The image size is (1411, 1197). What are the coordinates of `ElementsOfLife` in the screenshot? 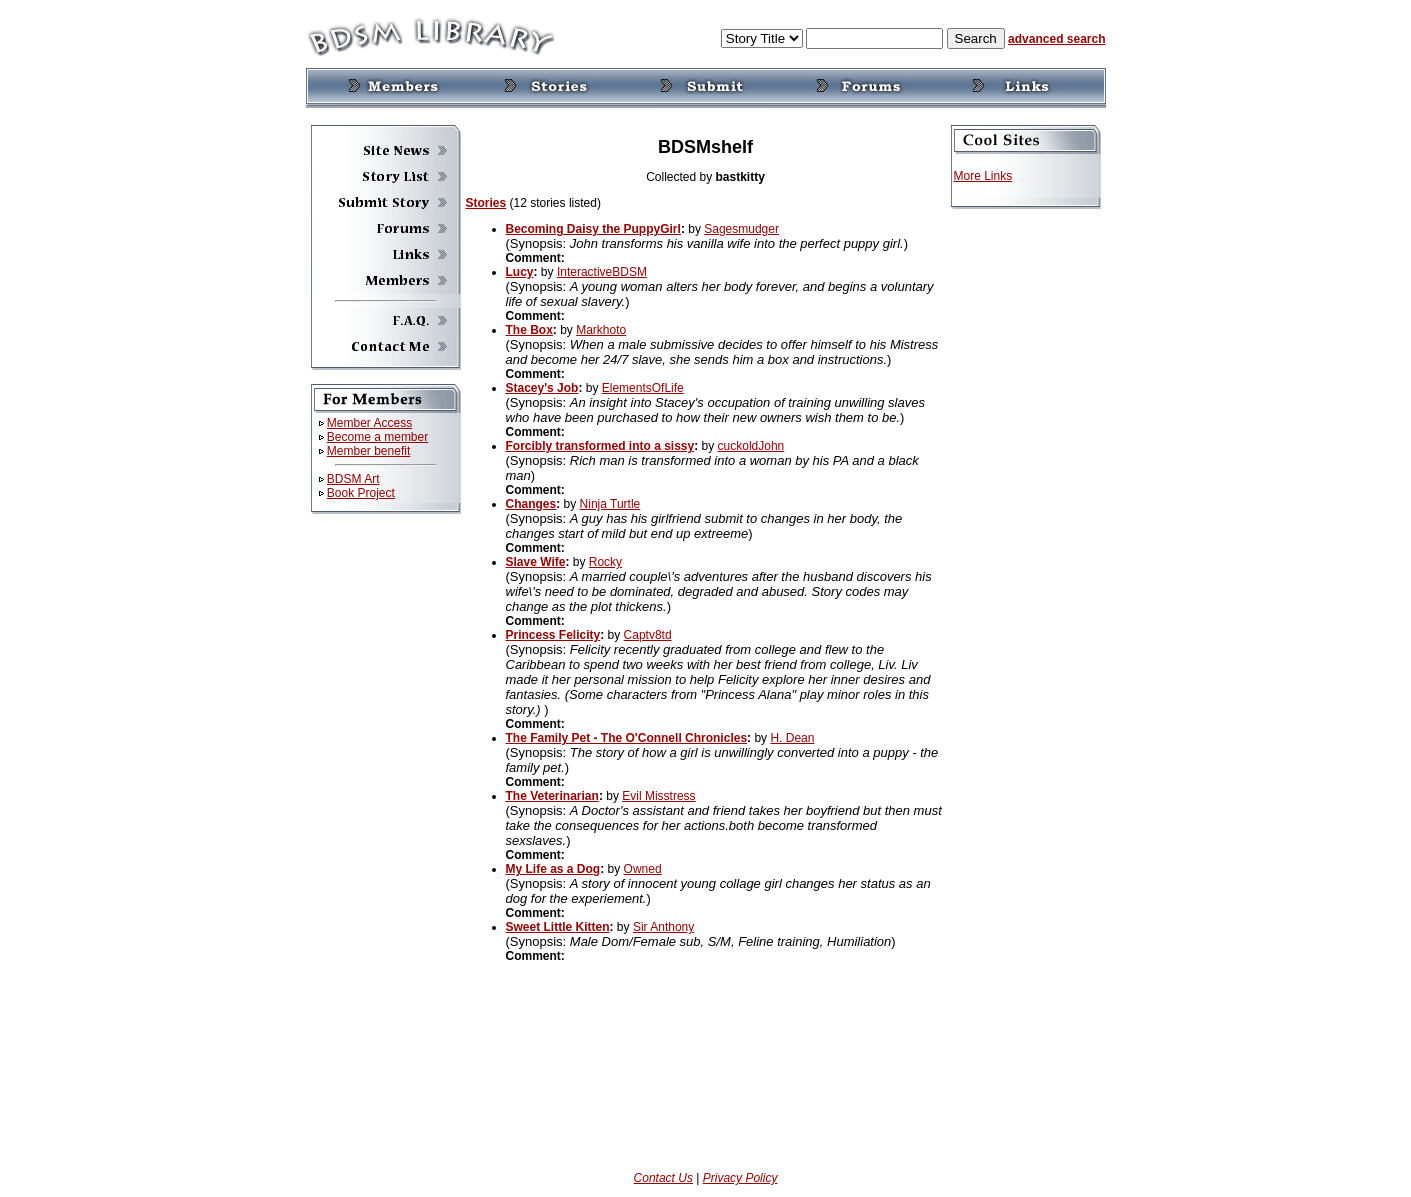 It's located at (643, 388).